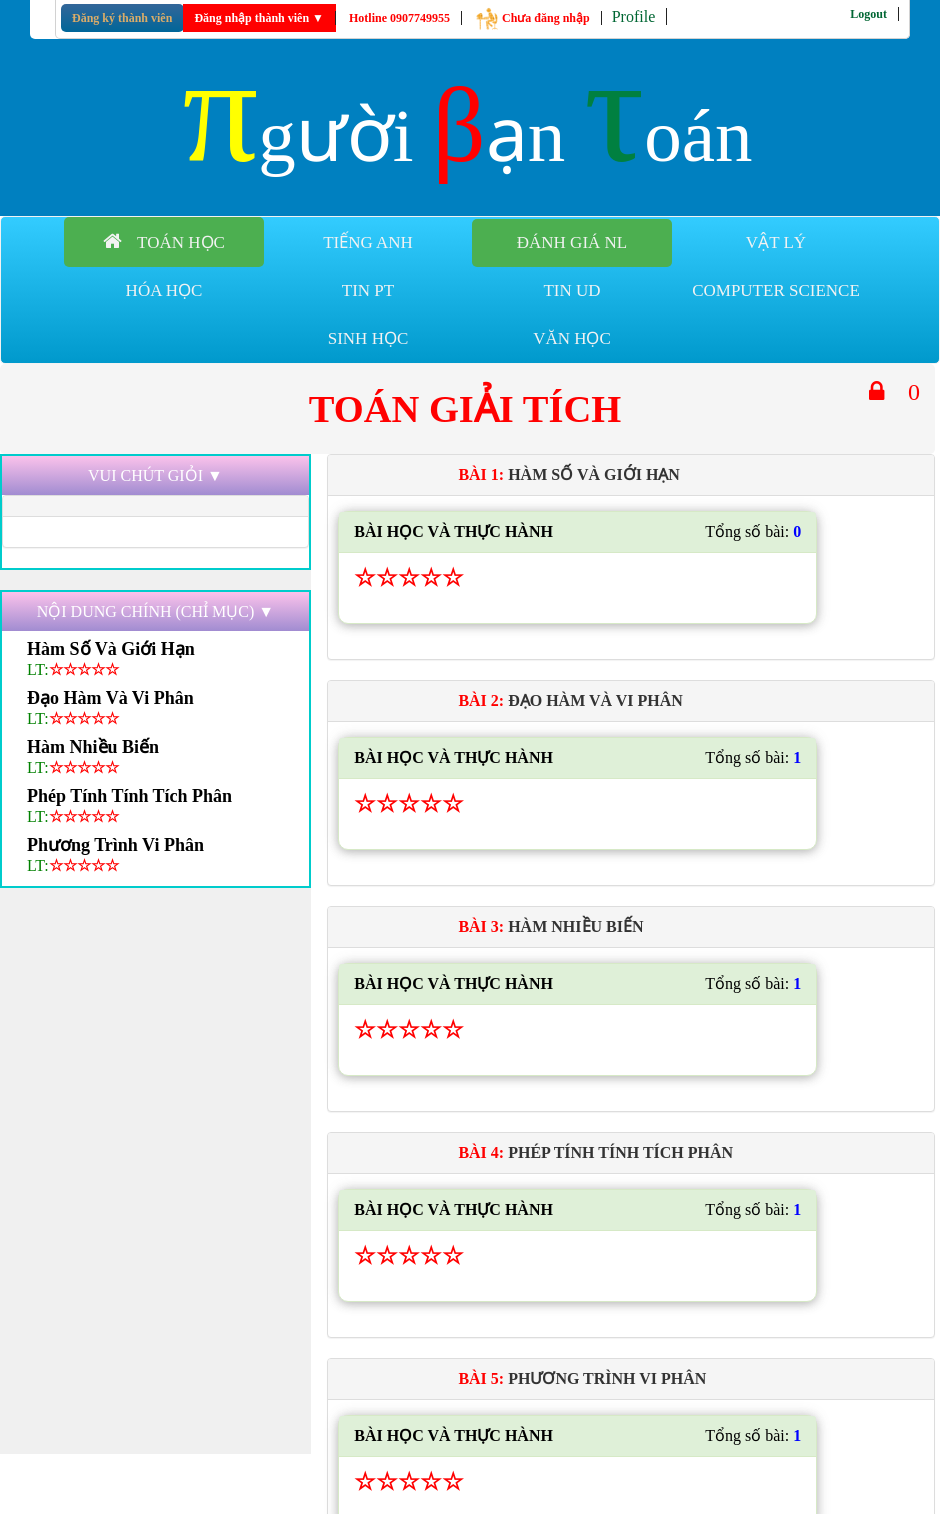 The image size is (940, 1514). I want to click on Đăng ký thành viên, so click(122, 18).